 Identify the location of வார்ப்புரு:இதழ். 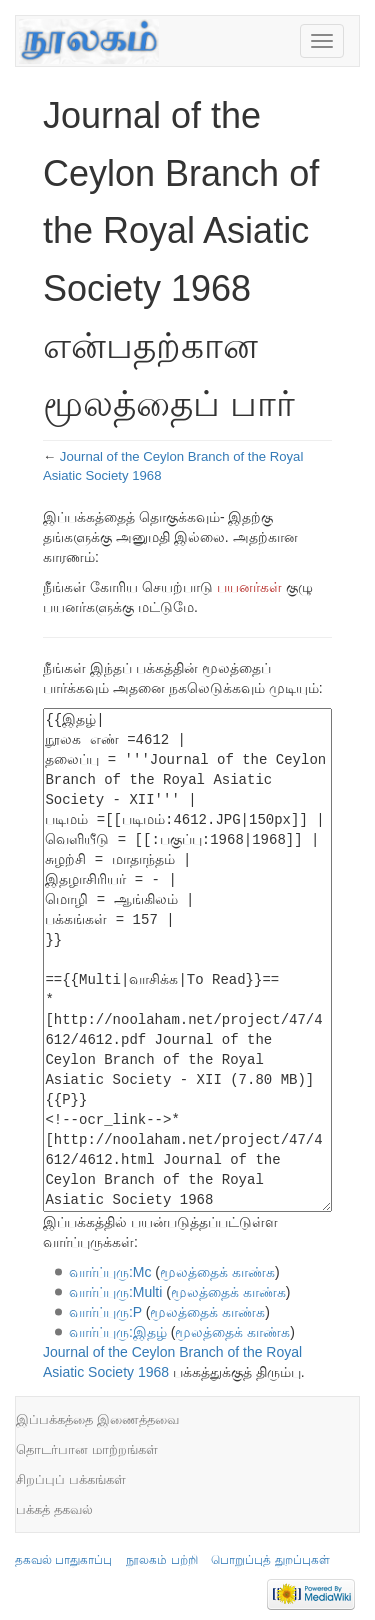
(118, 1332).